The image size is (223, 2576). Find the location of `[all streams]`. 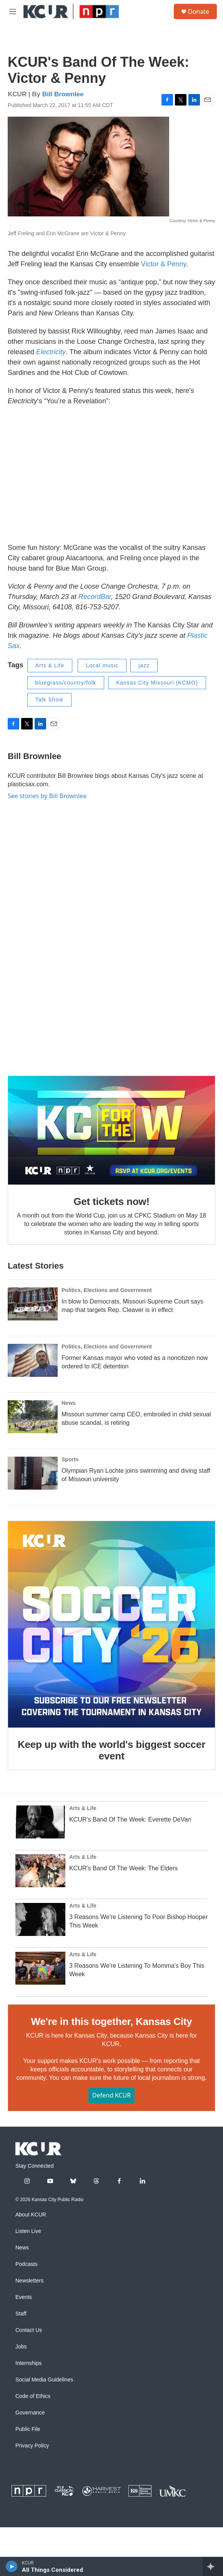

[all streams] is located at coordinates (213, 2566).